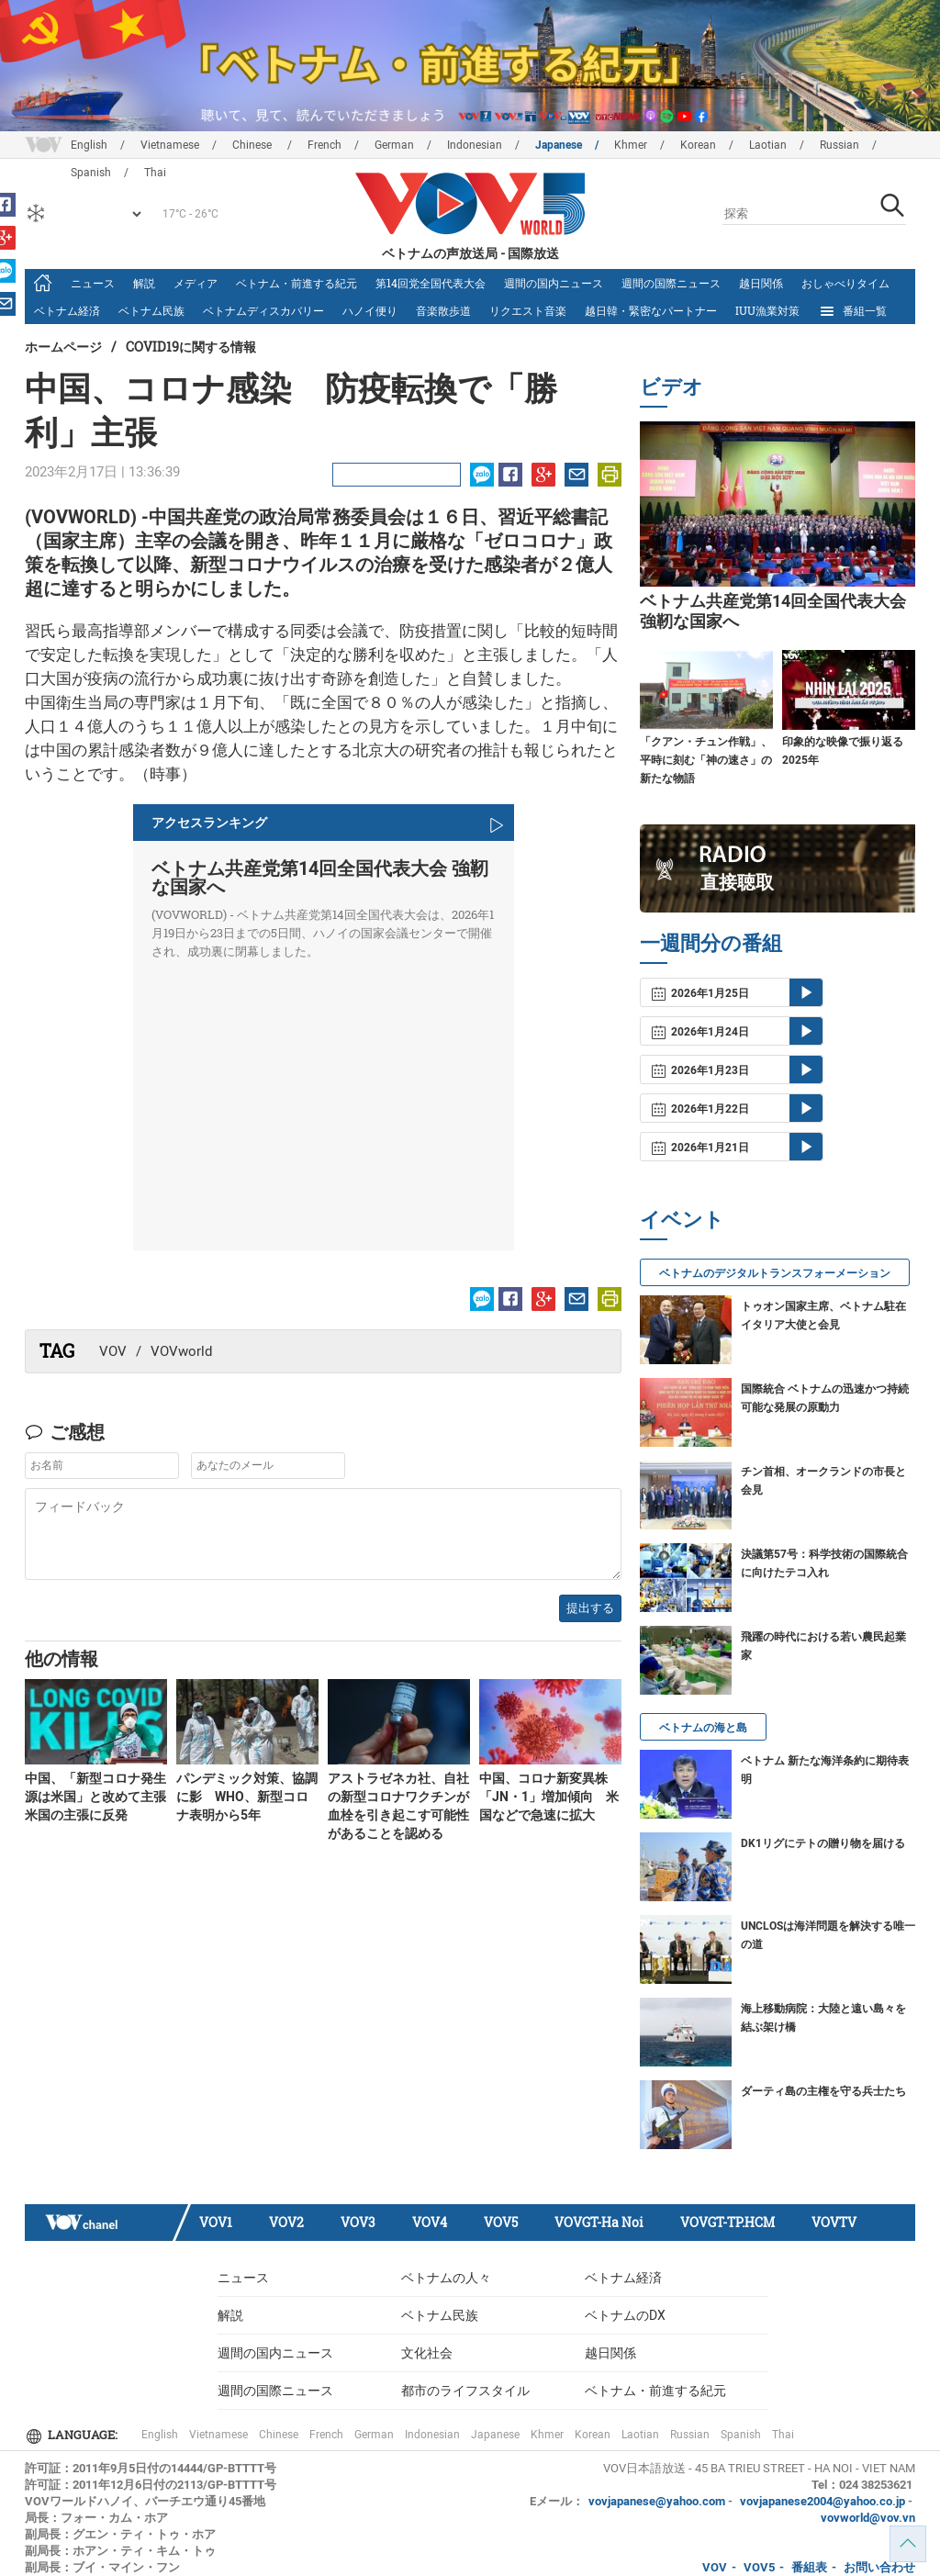 The width and height of the screenshot is (940, 2576). What do you see at coordinates (768, 145) in the screenshot?
I see `Laotian` at bounding box center [768, 145].